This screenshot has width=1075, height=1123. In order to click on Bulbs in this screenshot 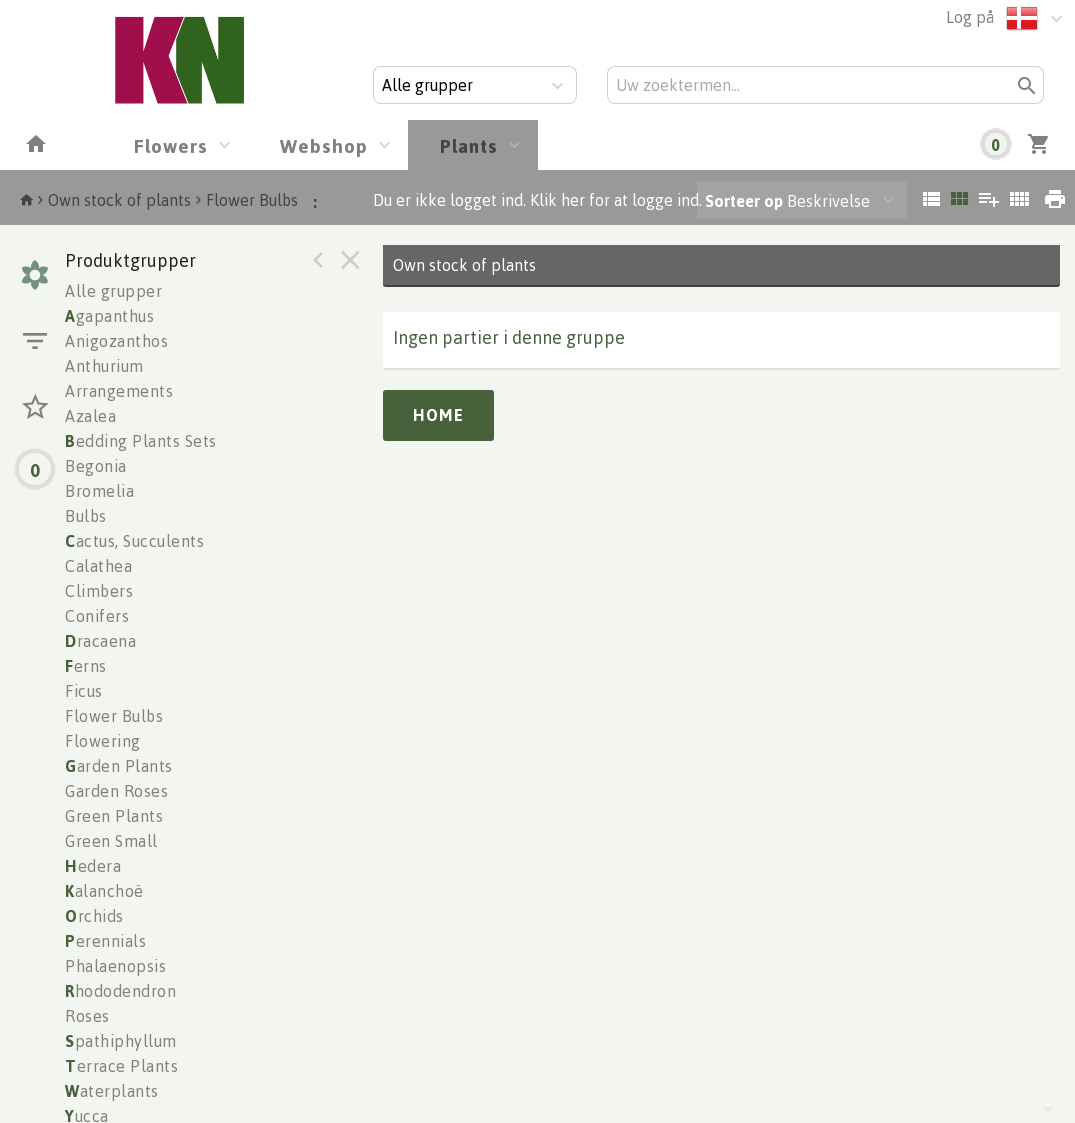, I will do `click(86, 516)`.